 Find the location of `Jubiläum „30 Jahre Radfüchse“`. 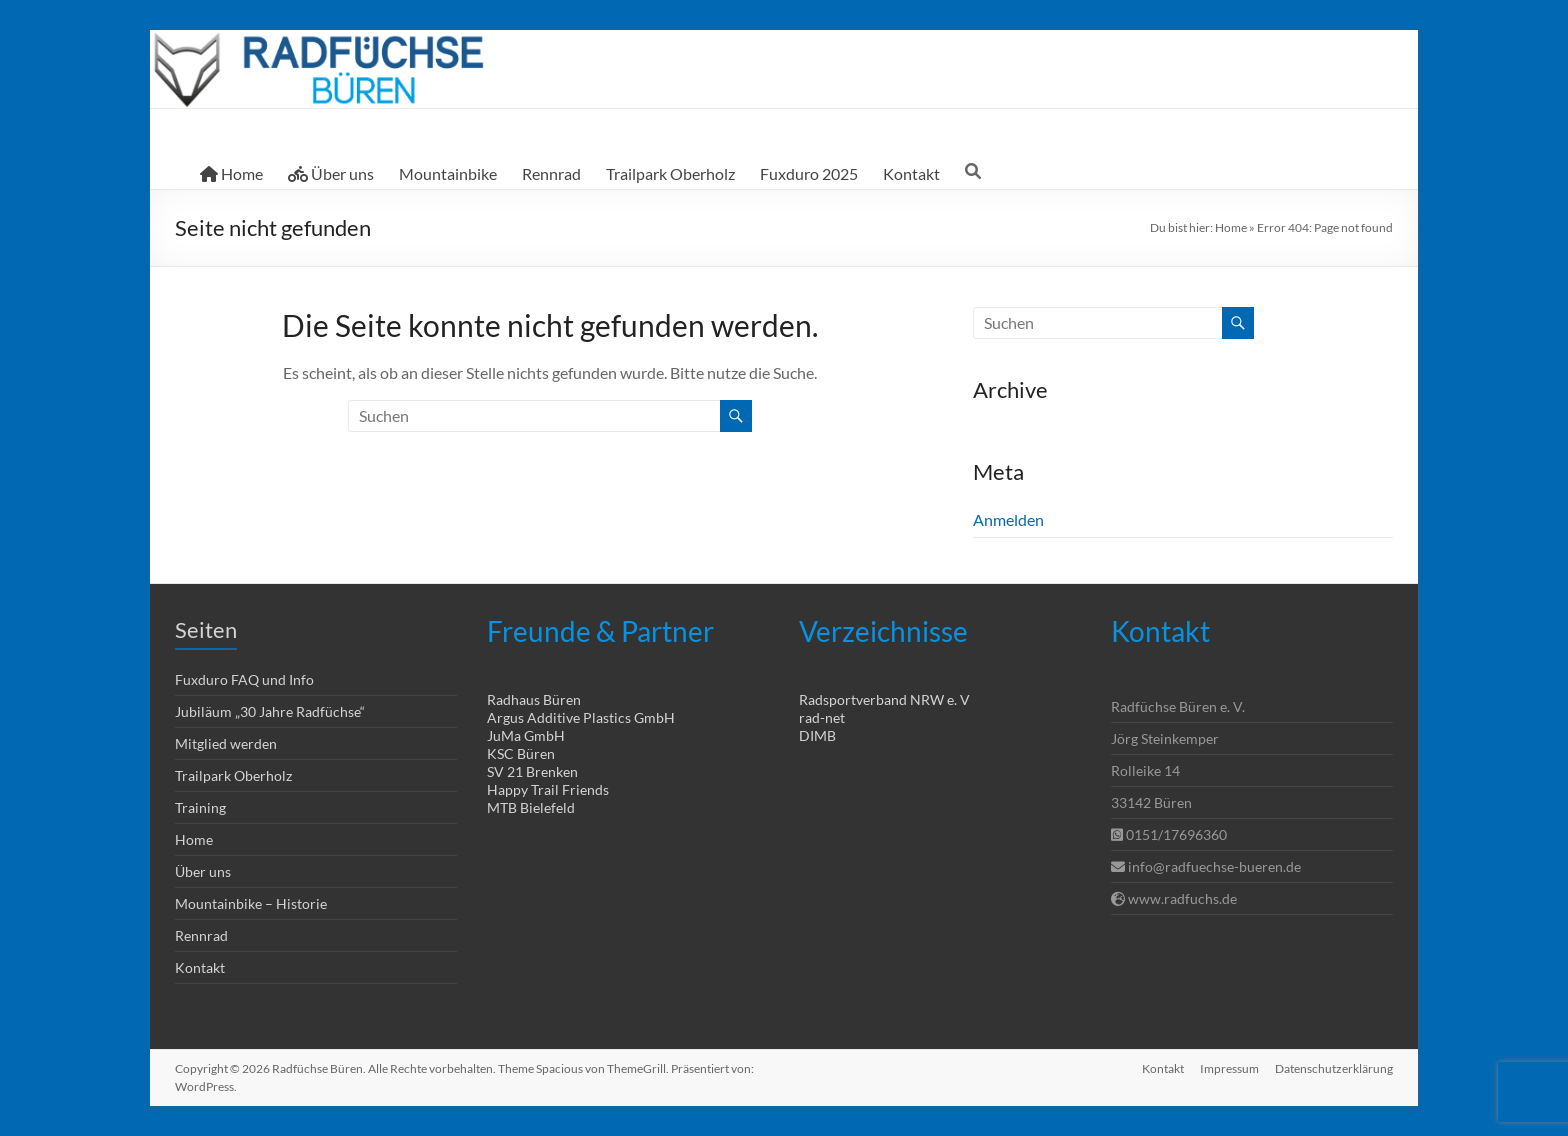

Jubiläum „30 Jahre Radfüchse“ is located at coordinates (270, 711).